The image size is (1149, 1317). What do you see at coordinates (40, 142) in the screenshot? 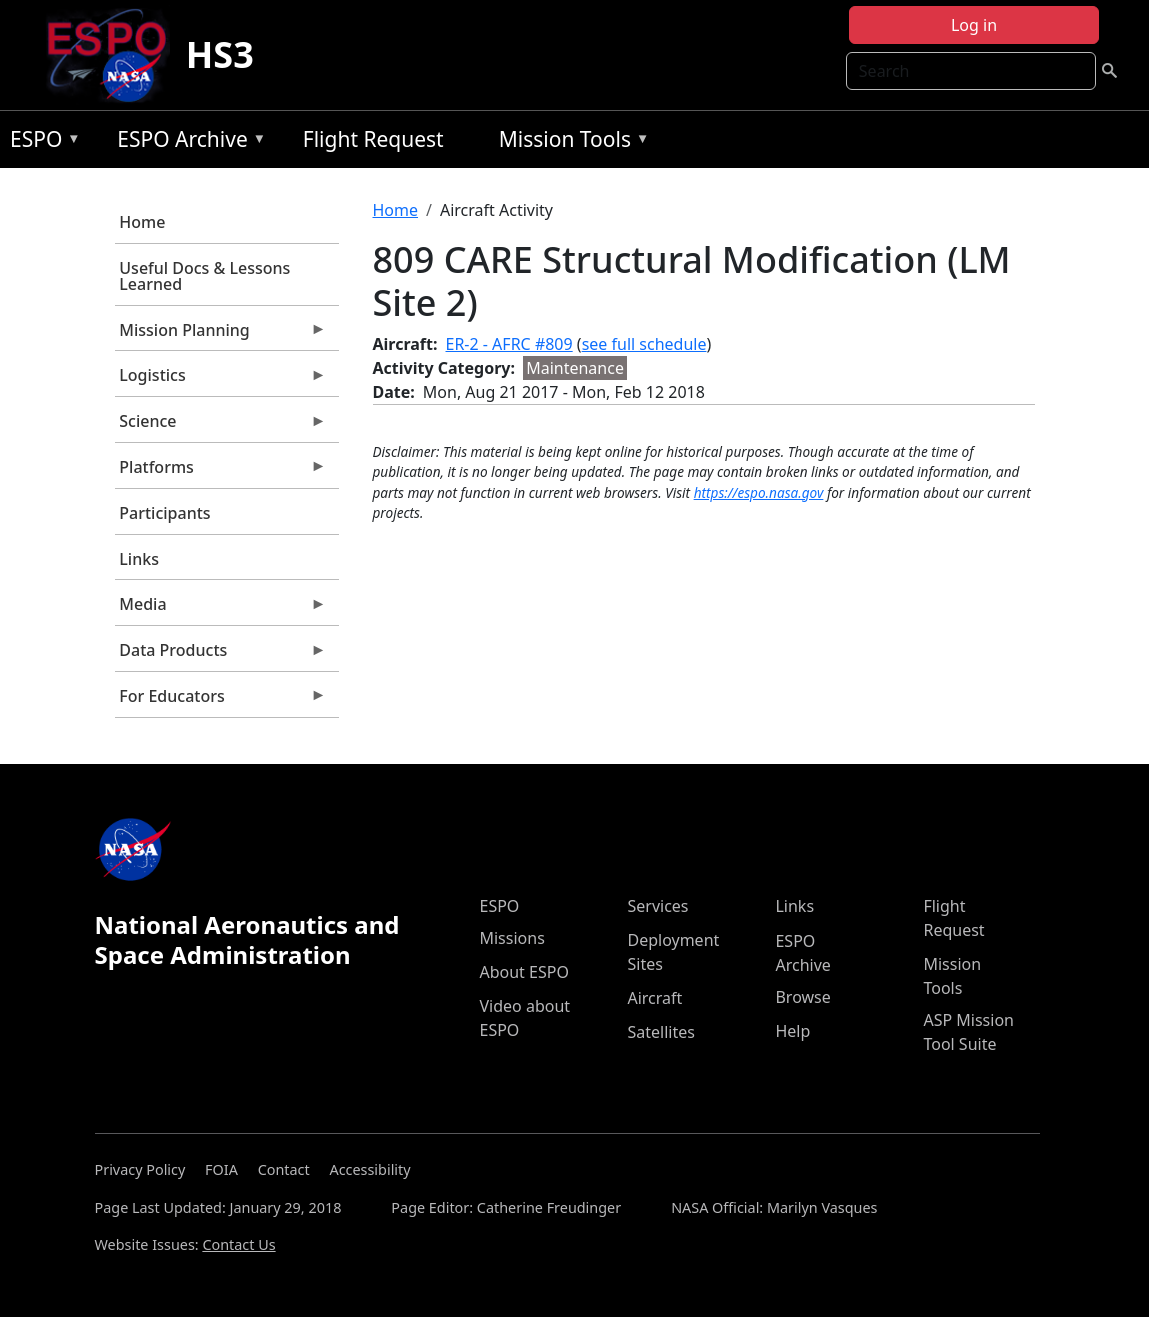
I see `ESPO` at bounding box center [40, 142].